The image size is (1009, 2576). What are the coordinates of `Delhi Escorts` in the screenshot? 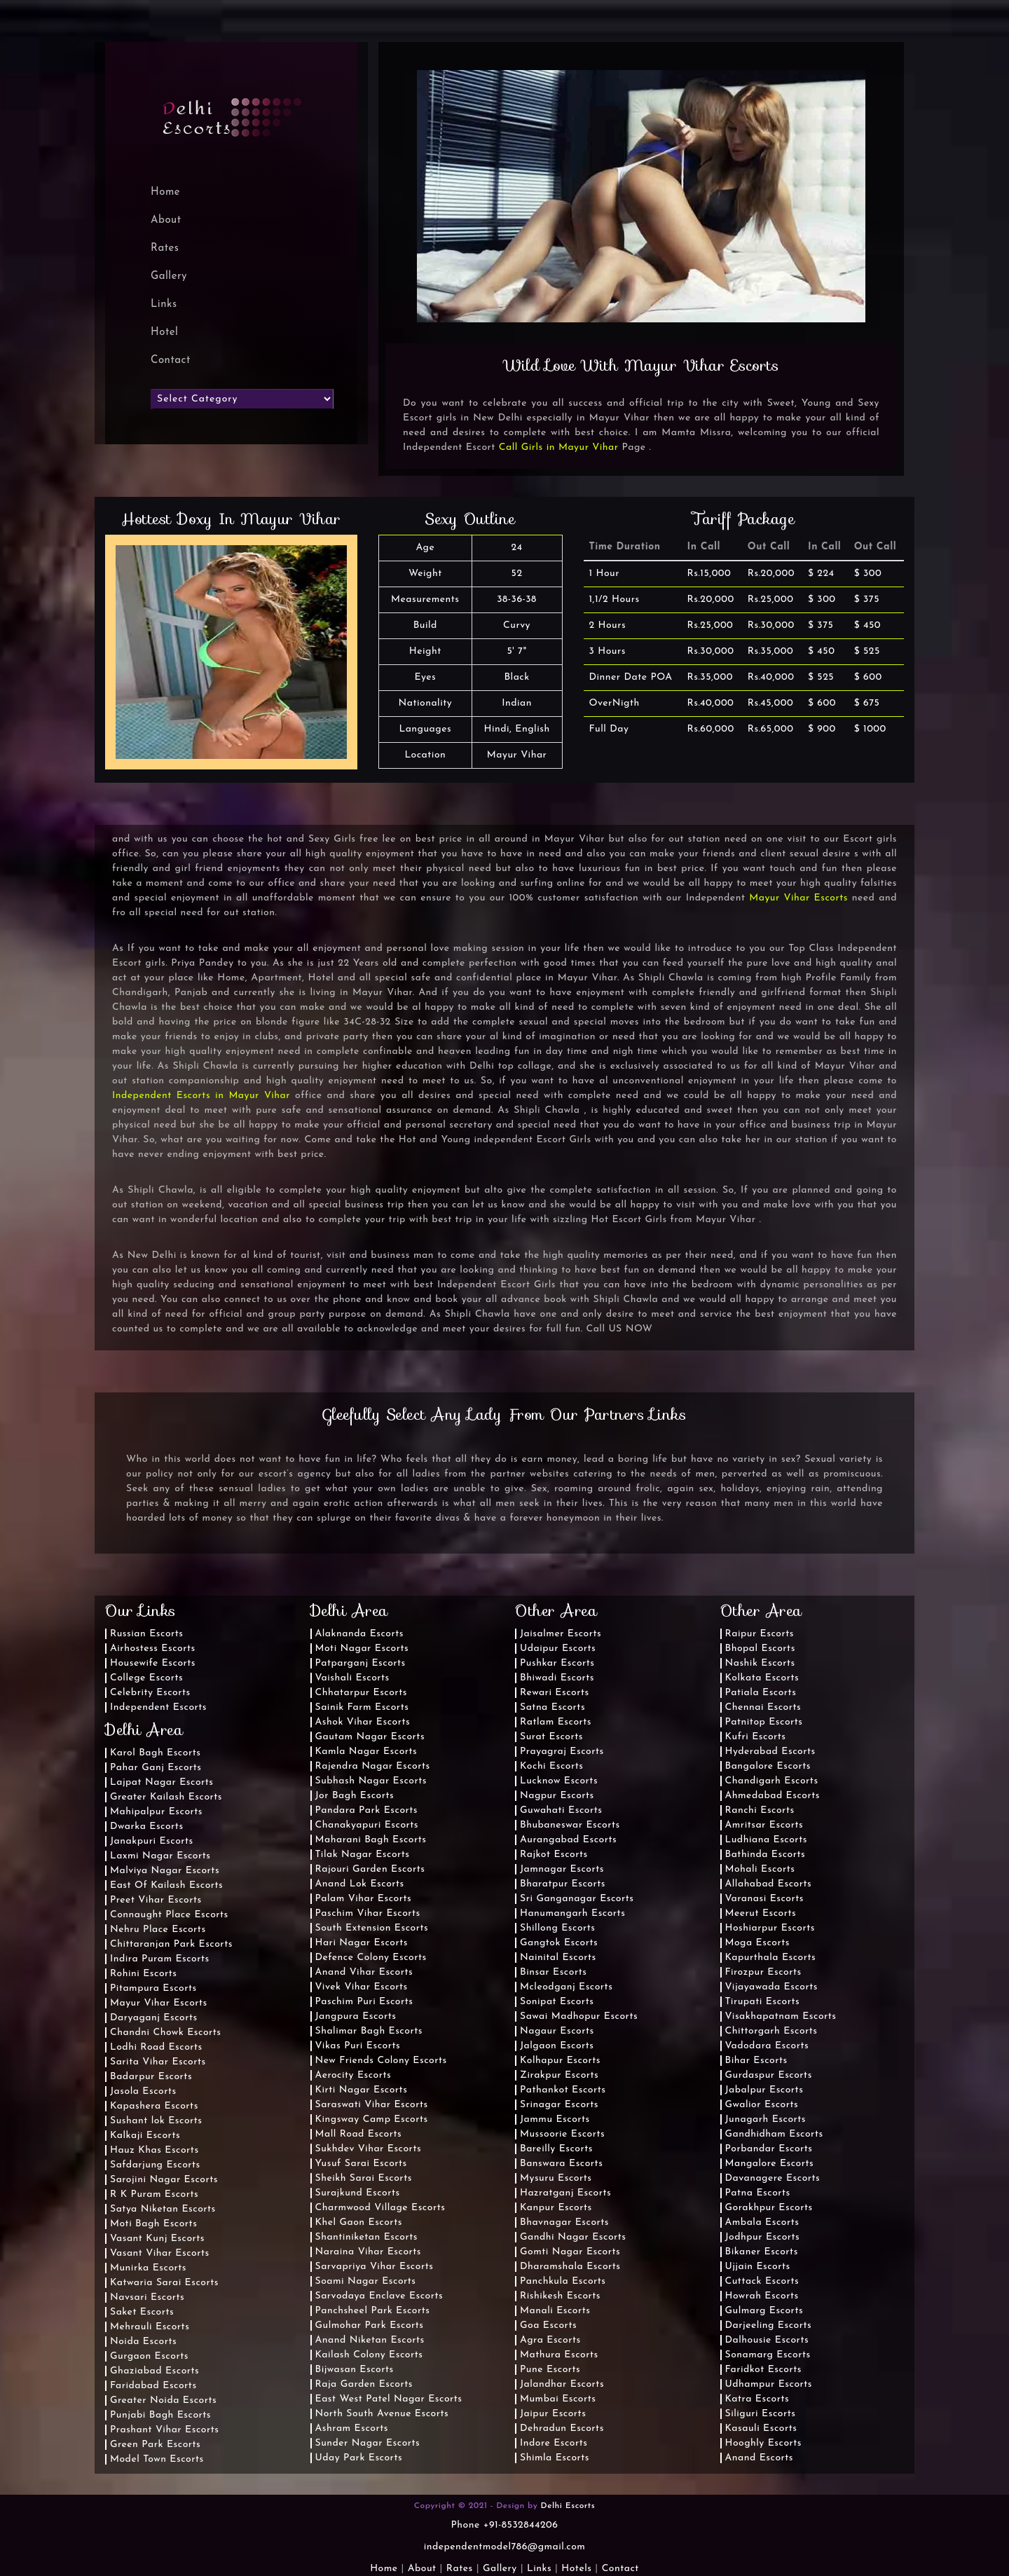 It's located at (568, 2506).